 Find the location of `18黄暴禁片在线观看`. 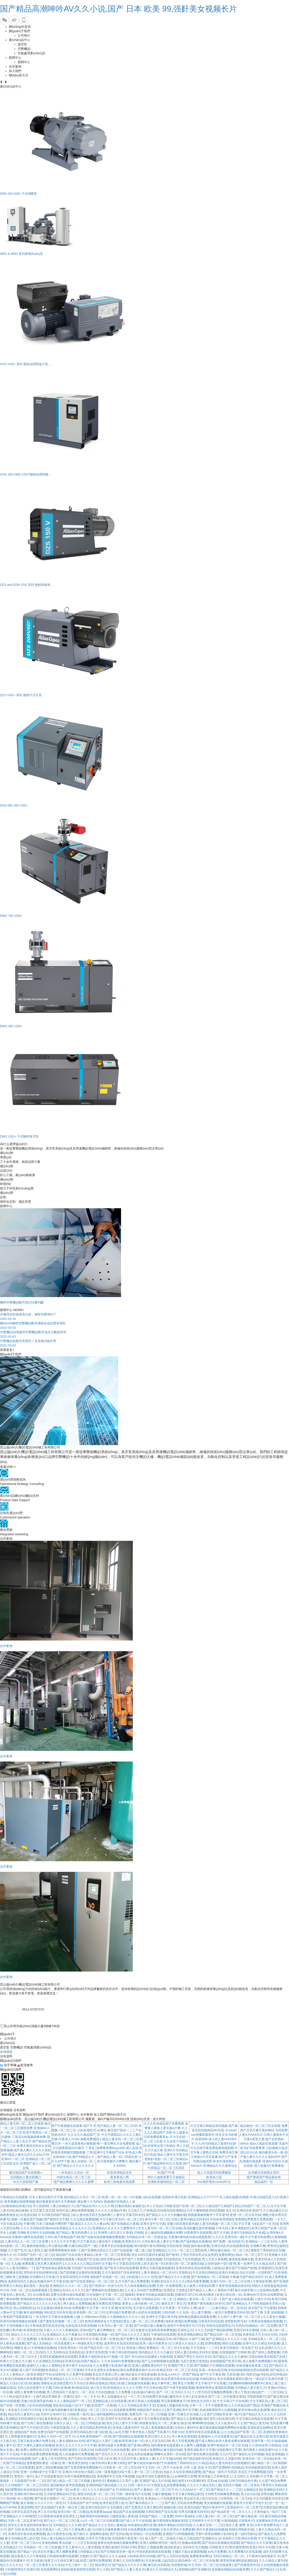

18黄暴禁片在线观看 is located at coordinates (197, 2232).